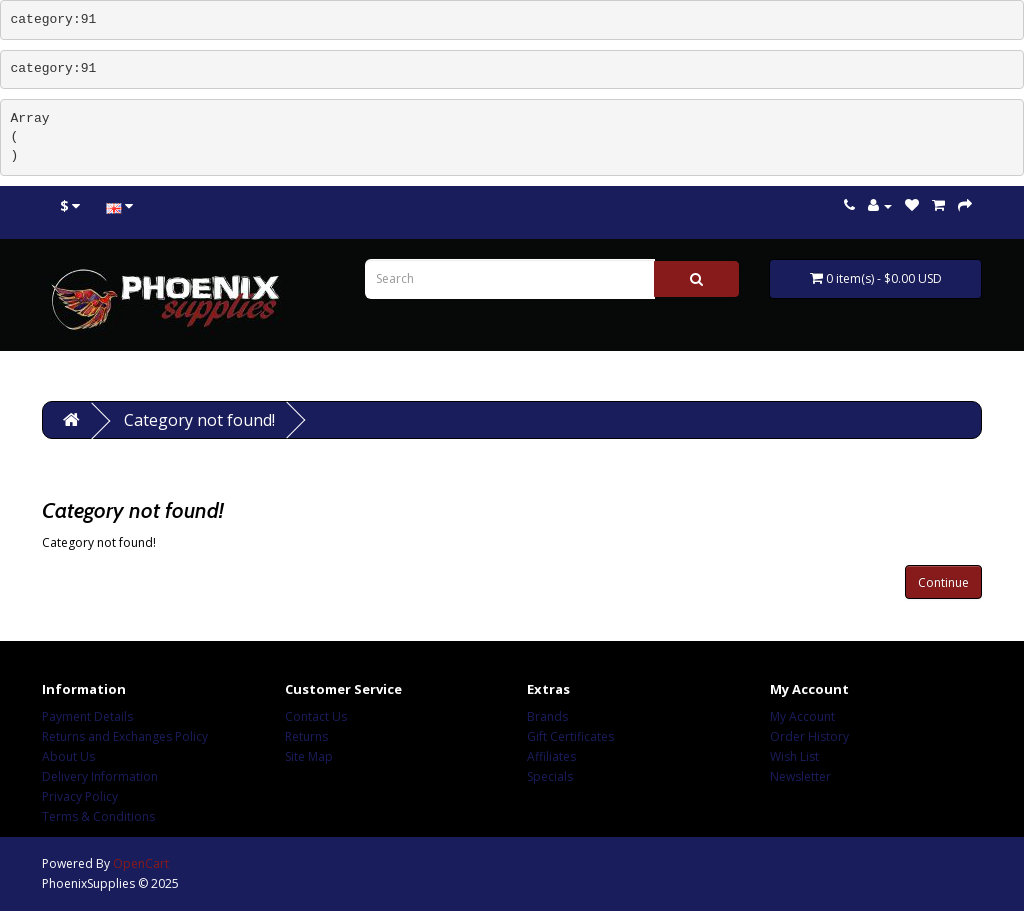  I want to click on About Us, so click(68, 756).